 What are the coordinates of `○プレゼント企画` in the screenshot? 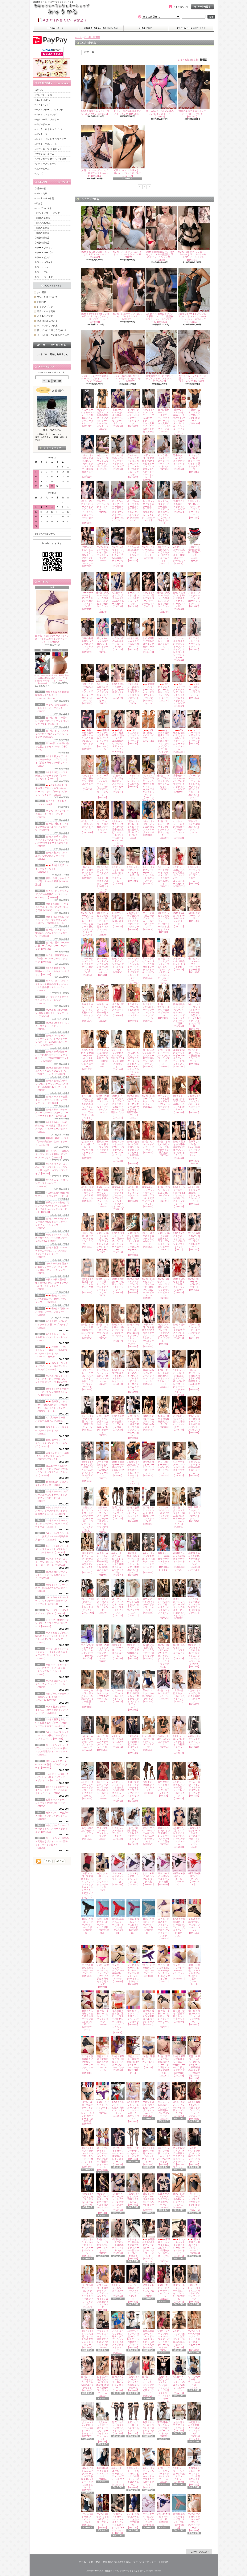 It's located at (43, 95).